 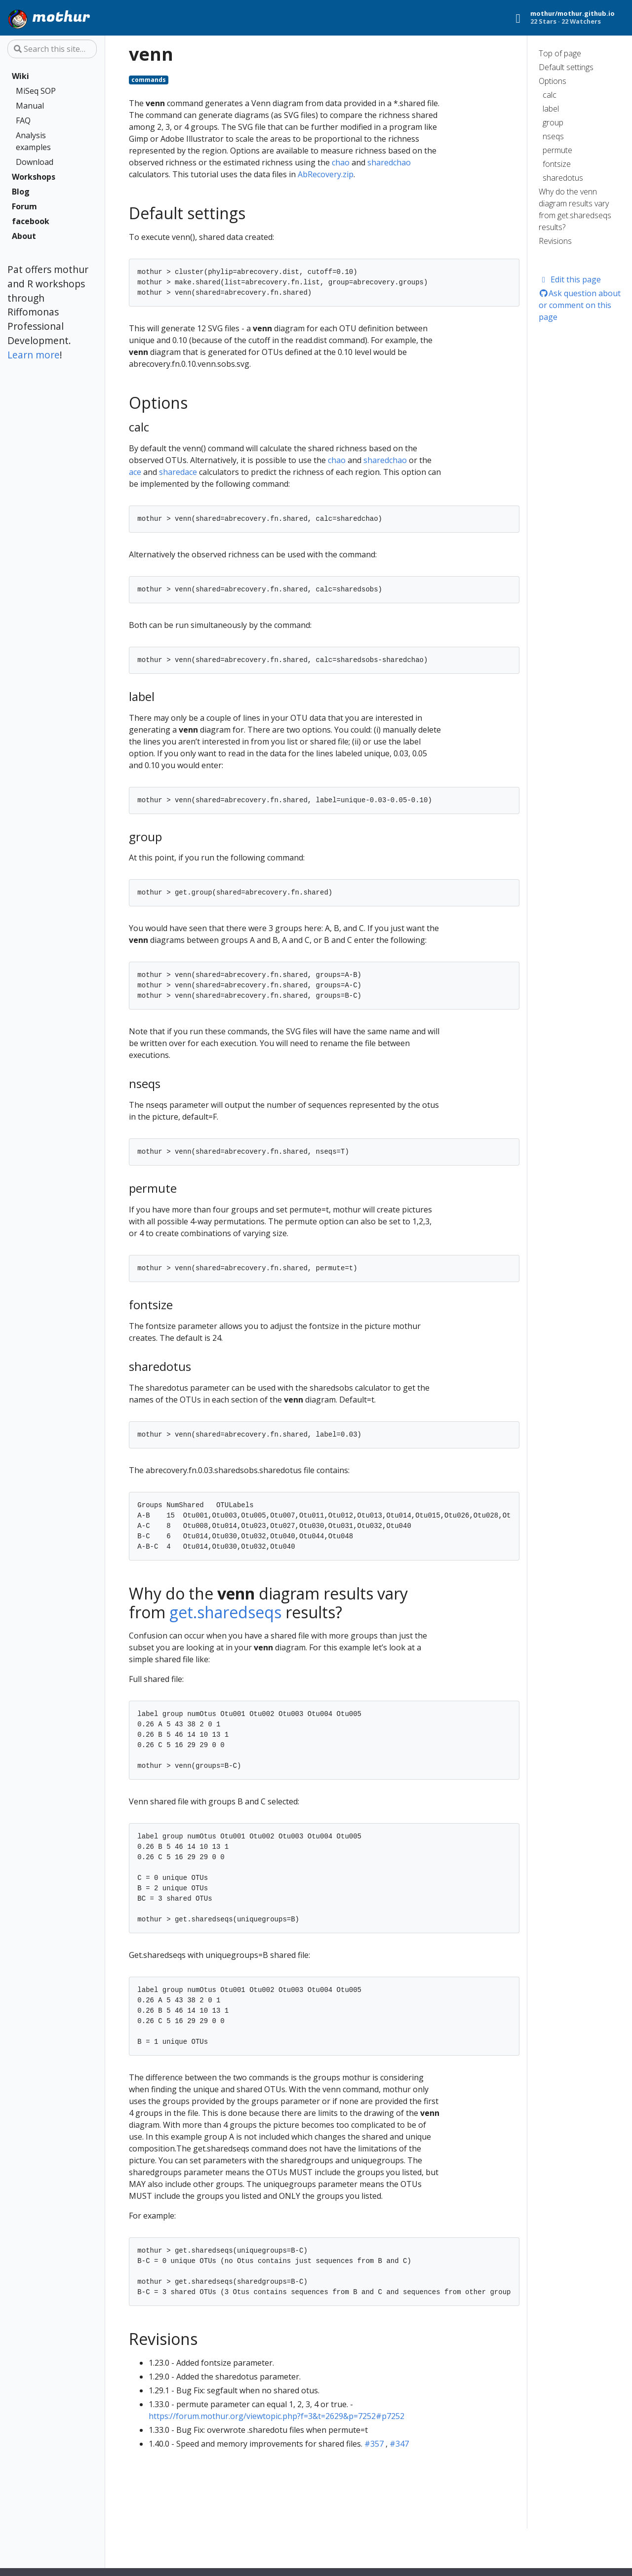 What do you see at coordinates (399, 2443) in the screenshot?
I see `#347` at bounding box center [399, 2443].